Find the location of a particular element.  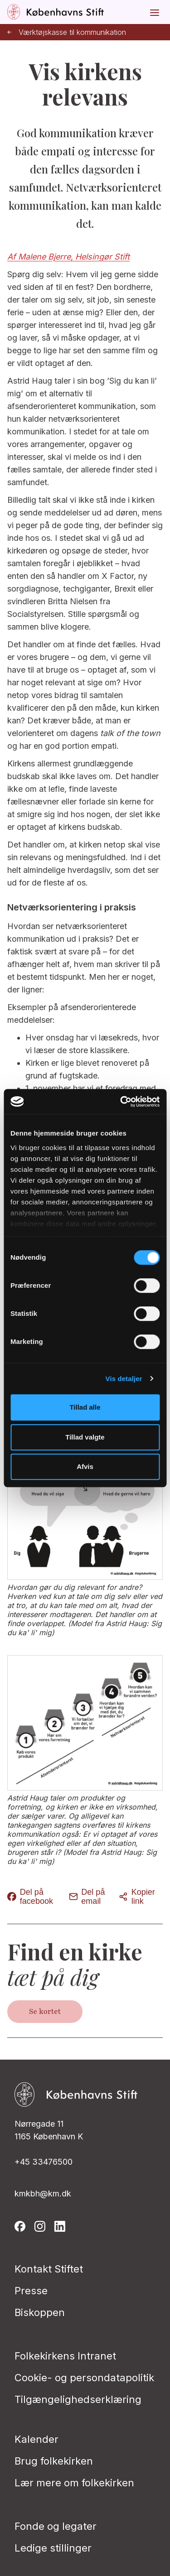

Cookie- og persondatapolitik is located at coordinates (84, 2377).